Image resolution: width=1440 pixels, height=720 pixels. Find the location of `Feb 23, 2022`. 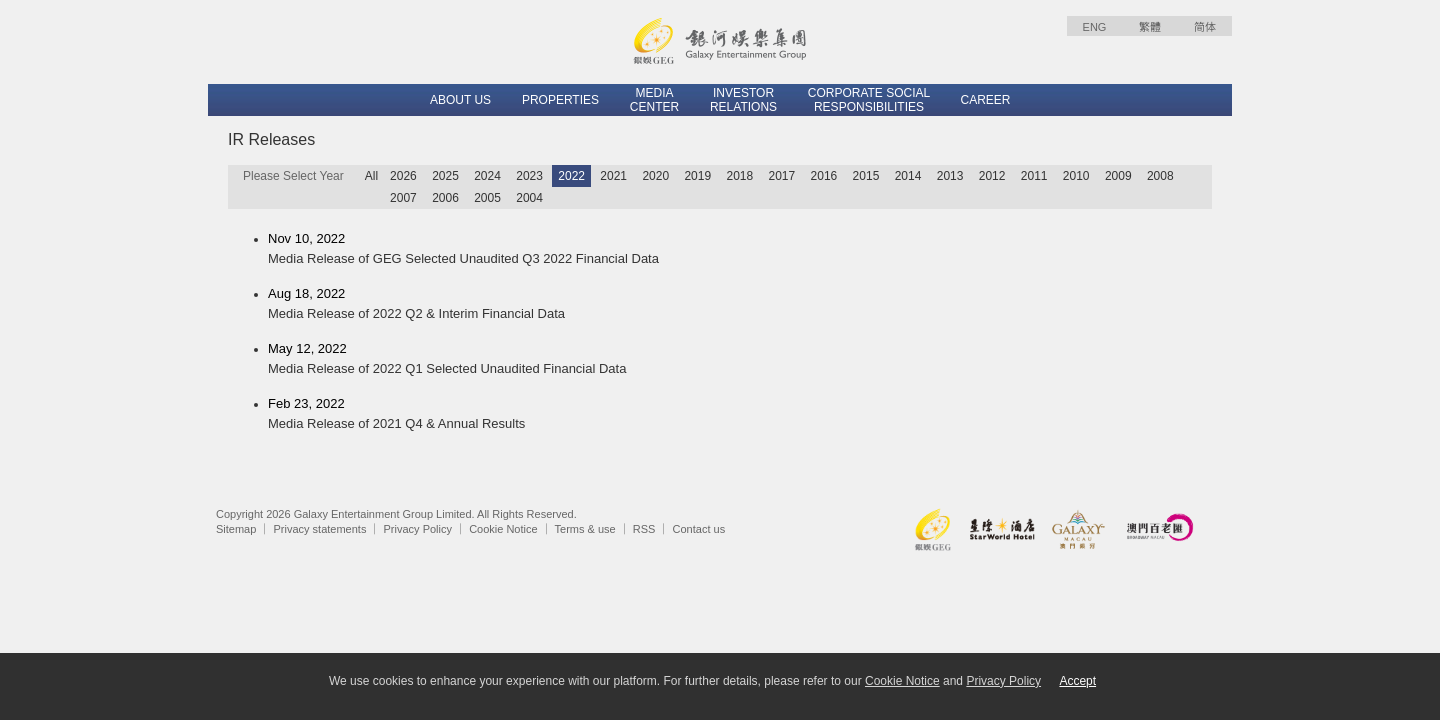

Feb 23, 2022 is located at coordinates (740, 415).